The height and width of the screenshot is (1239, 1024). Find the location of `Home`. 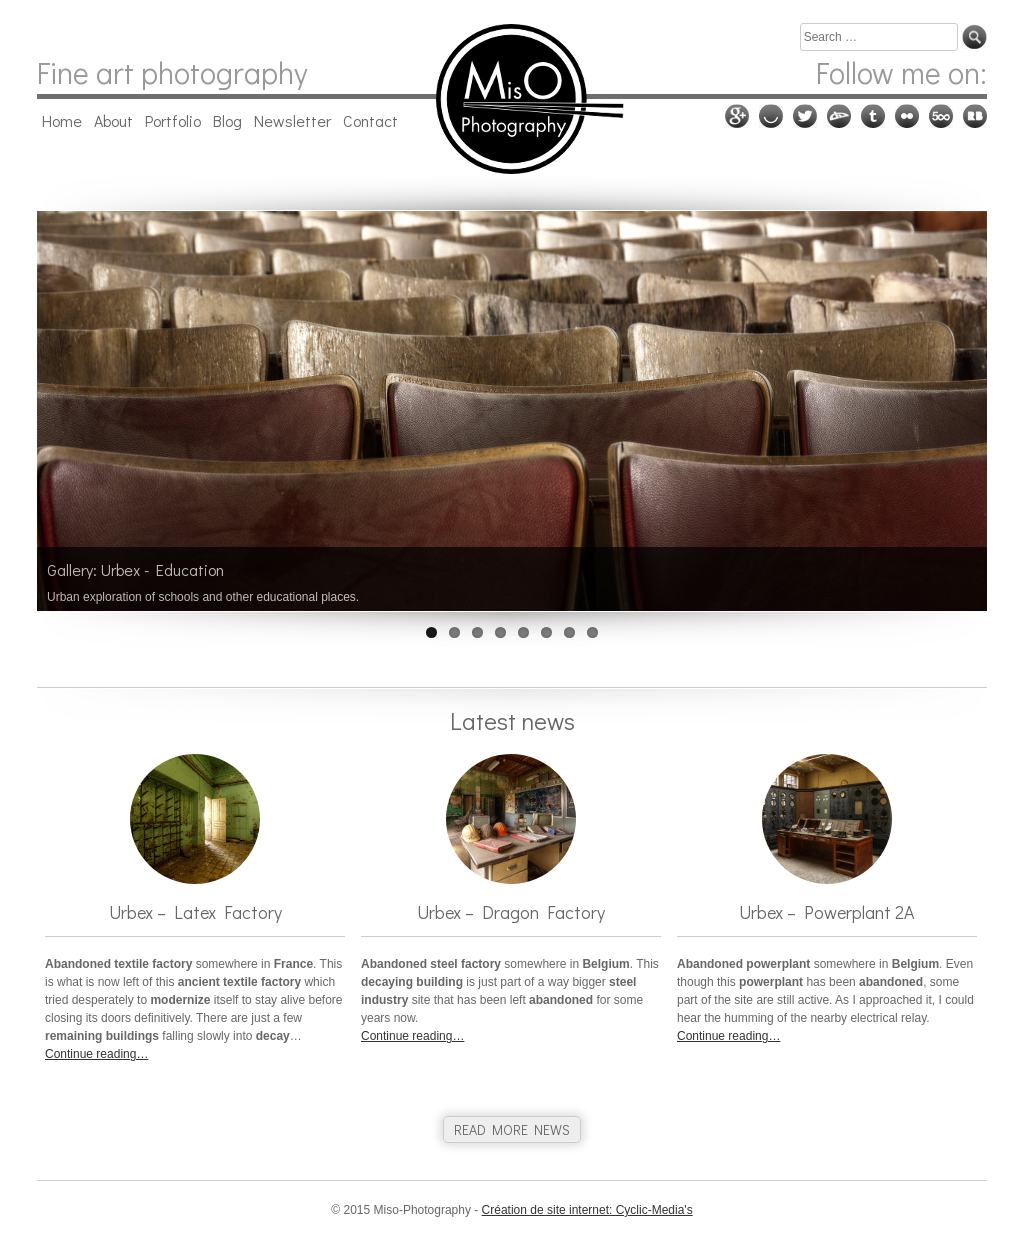

Home is located at coordinates (62, 120).